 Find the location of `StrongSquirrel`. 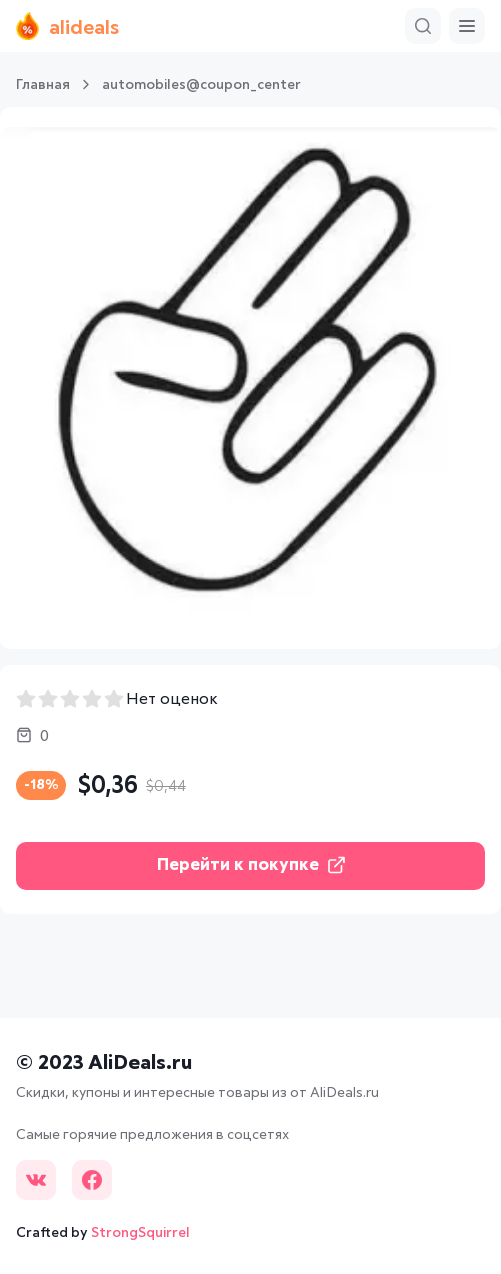

StrongSquirrel is located at coordinates (140, 1233).